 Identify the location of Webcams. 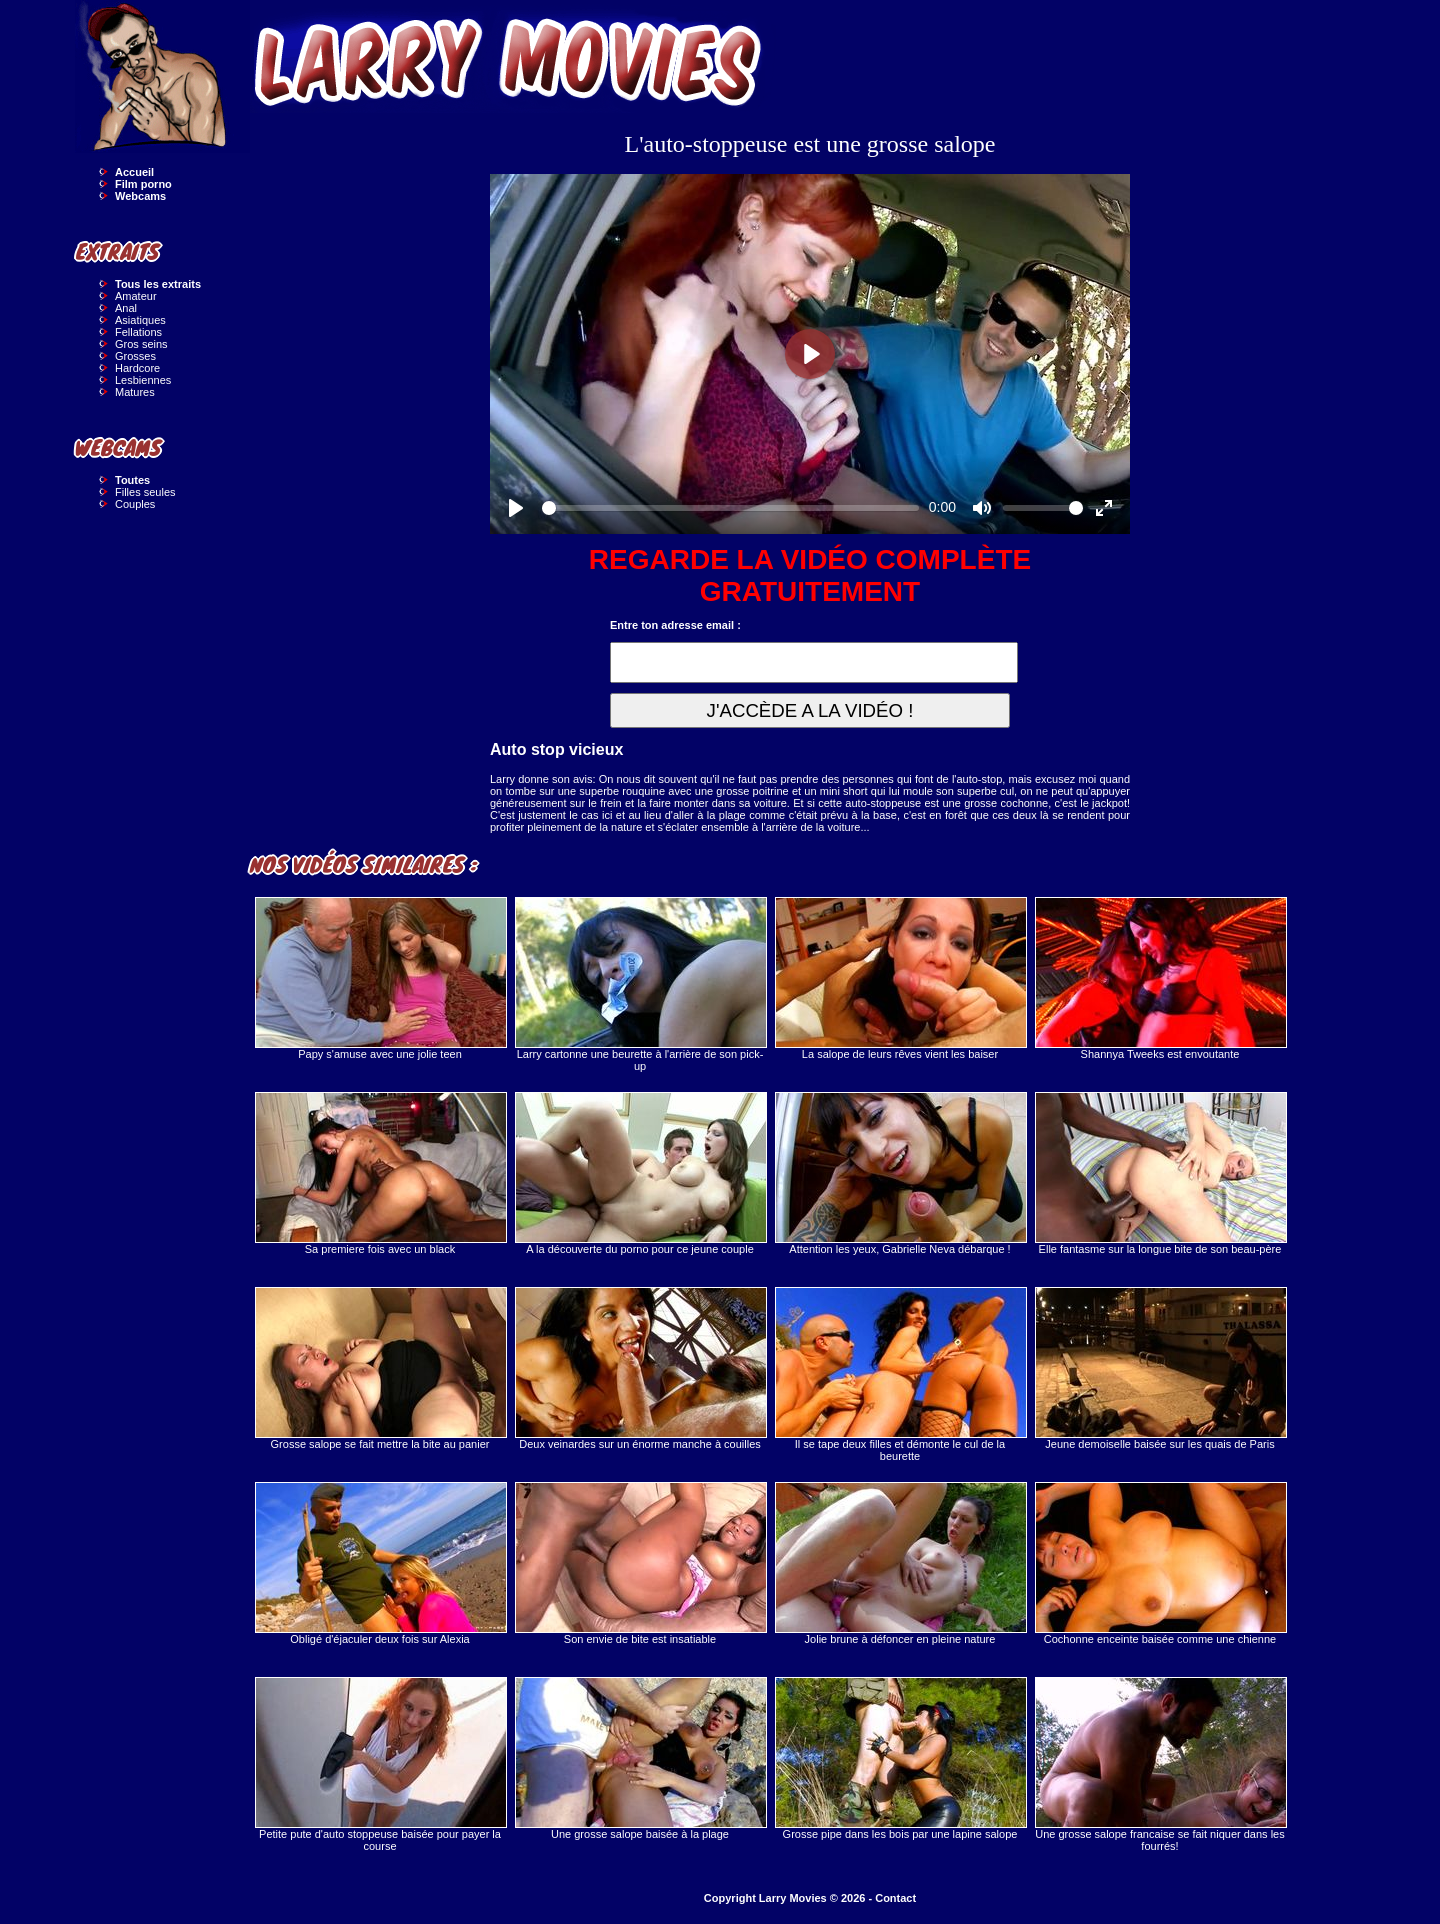
(140, 196).